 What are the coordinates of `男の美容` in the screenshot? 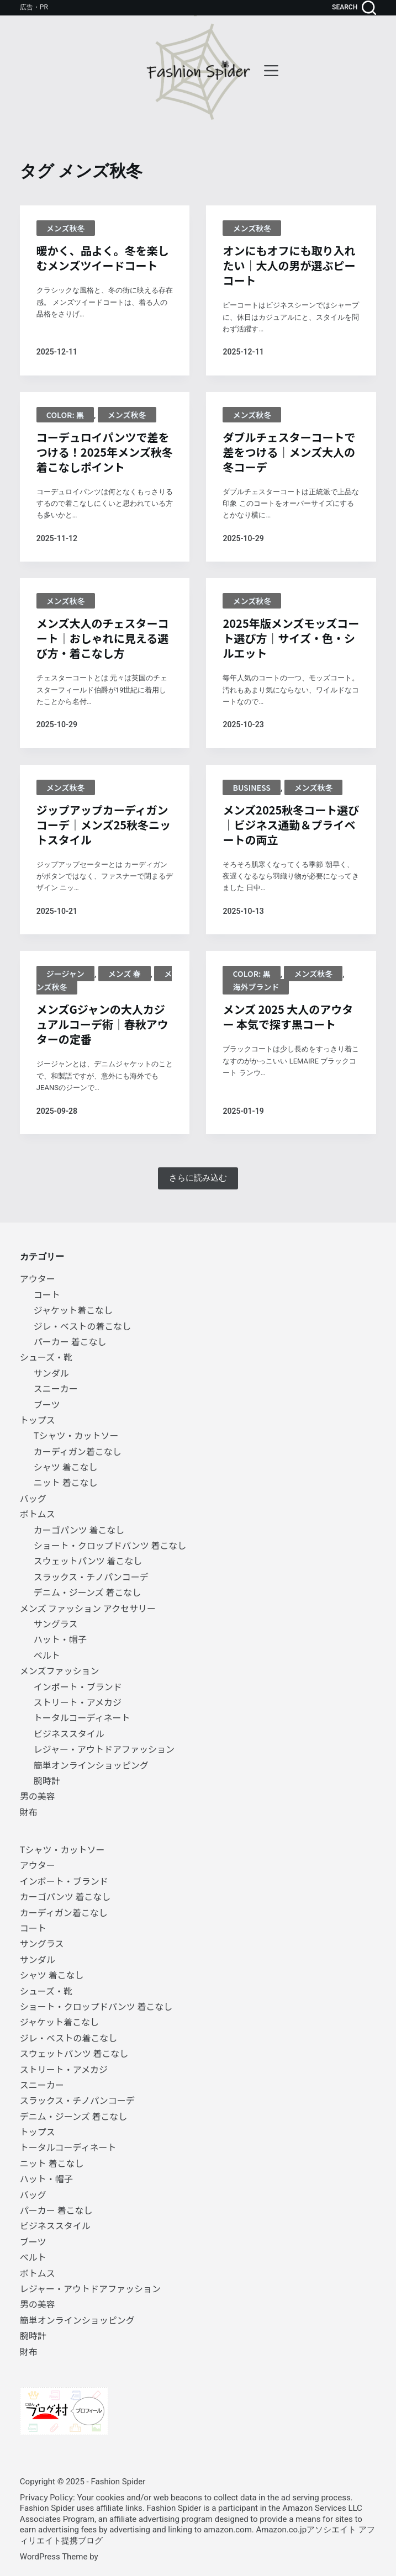 It's located at (37, 1795).